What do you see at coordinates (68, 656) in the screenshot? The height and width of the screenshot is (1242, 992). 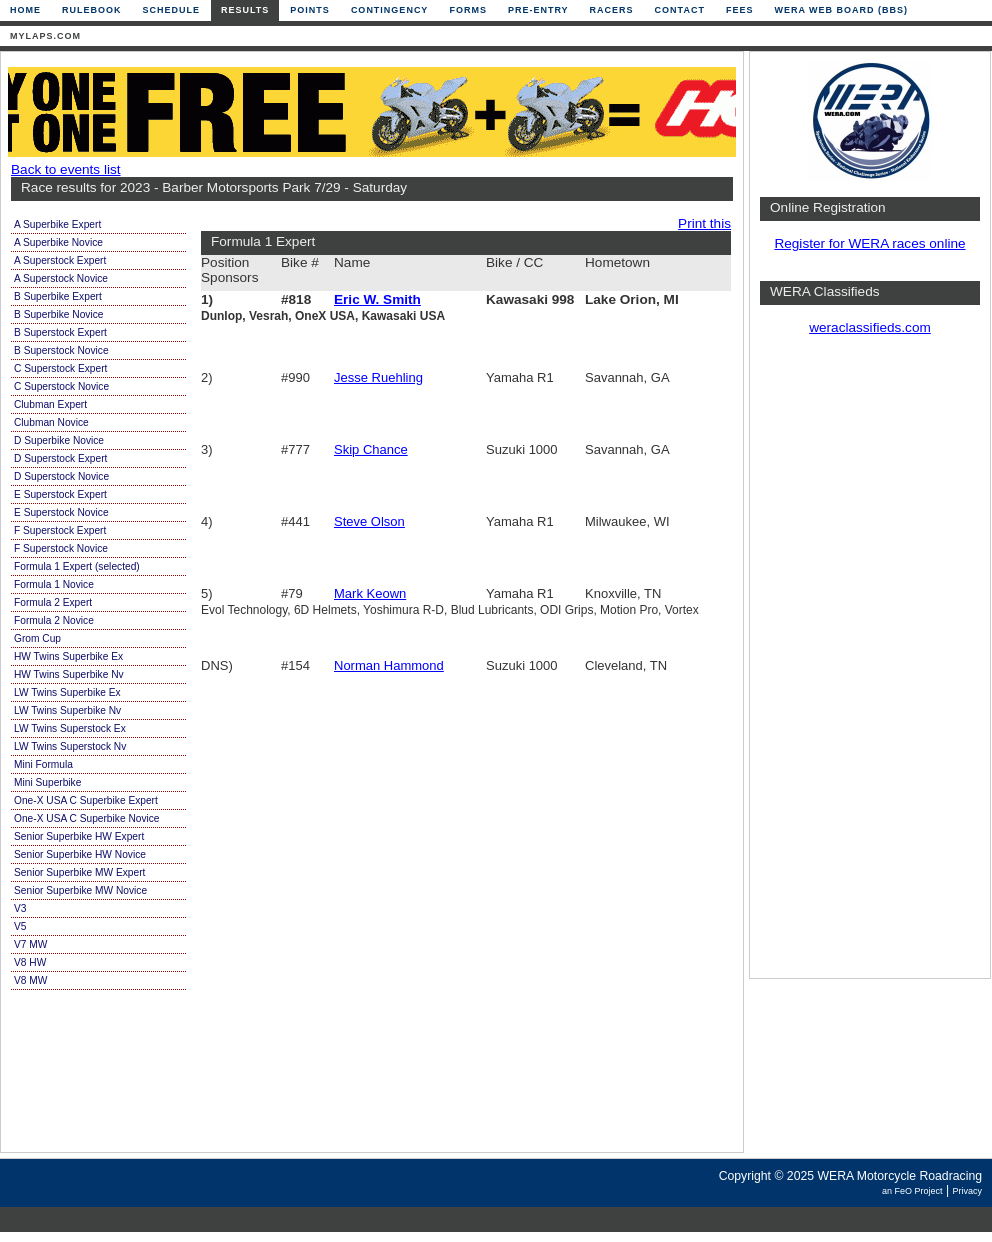 I see `HW Twins Superbike Ex` at bounding box center [68, 656].